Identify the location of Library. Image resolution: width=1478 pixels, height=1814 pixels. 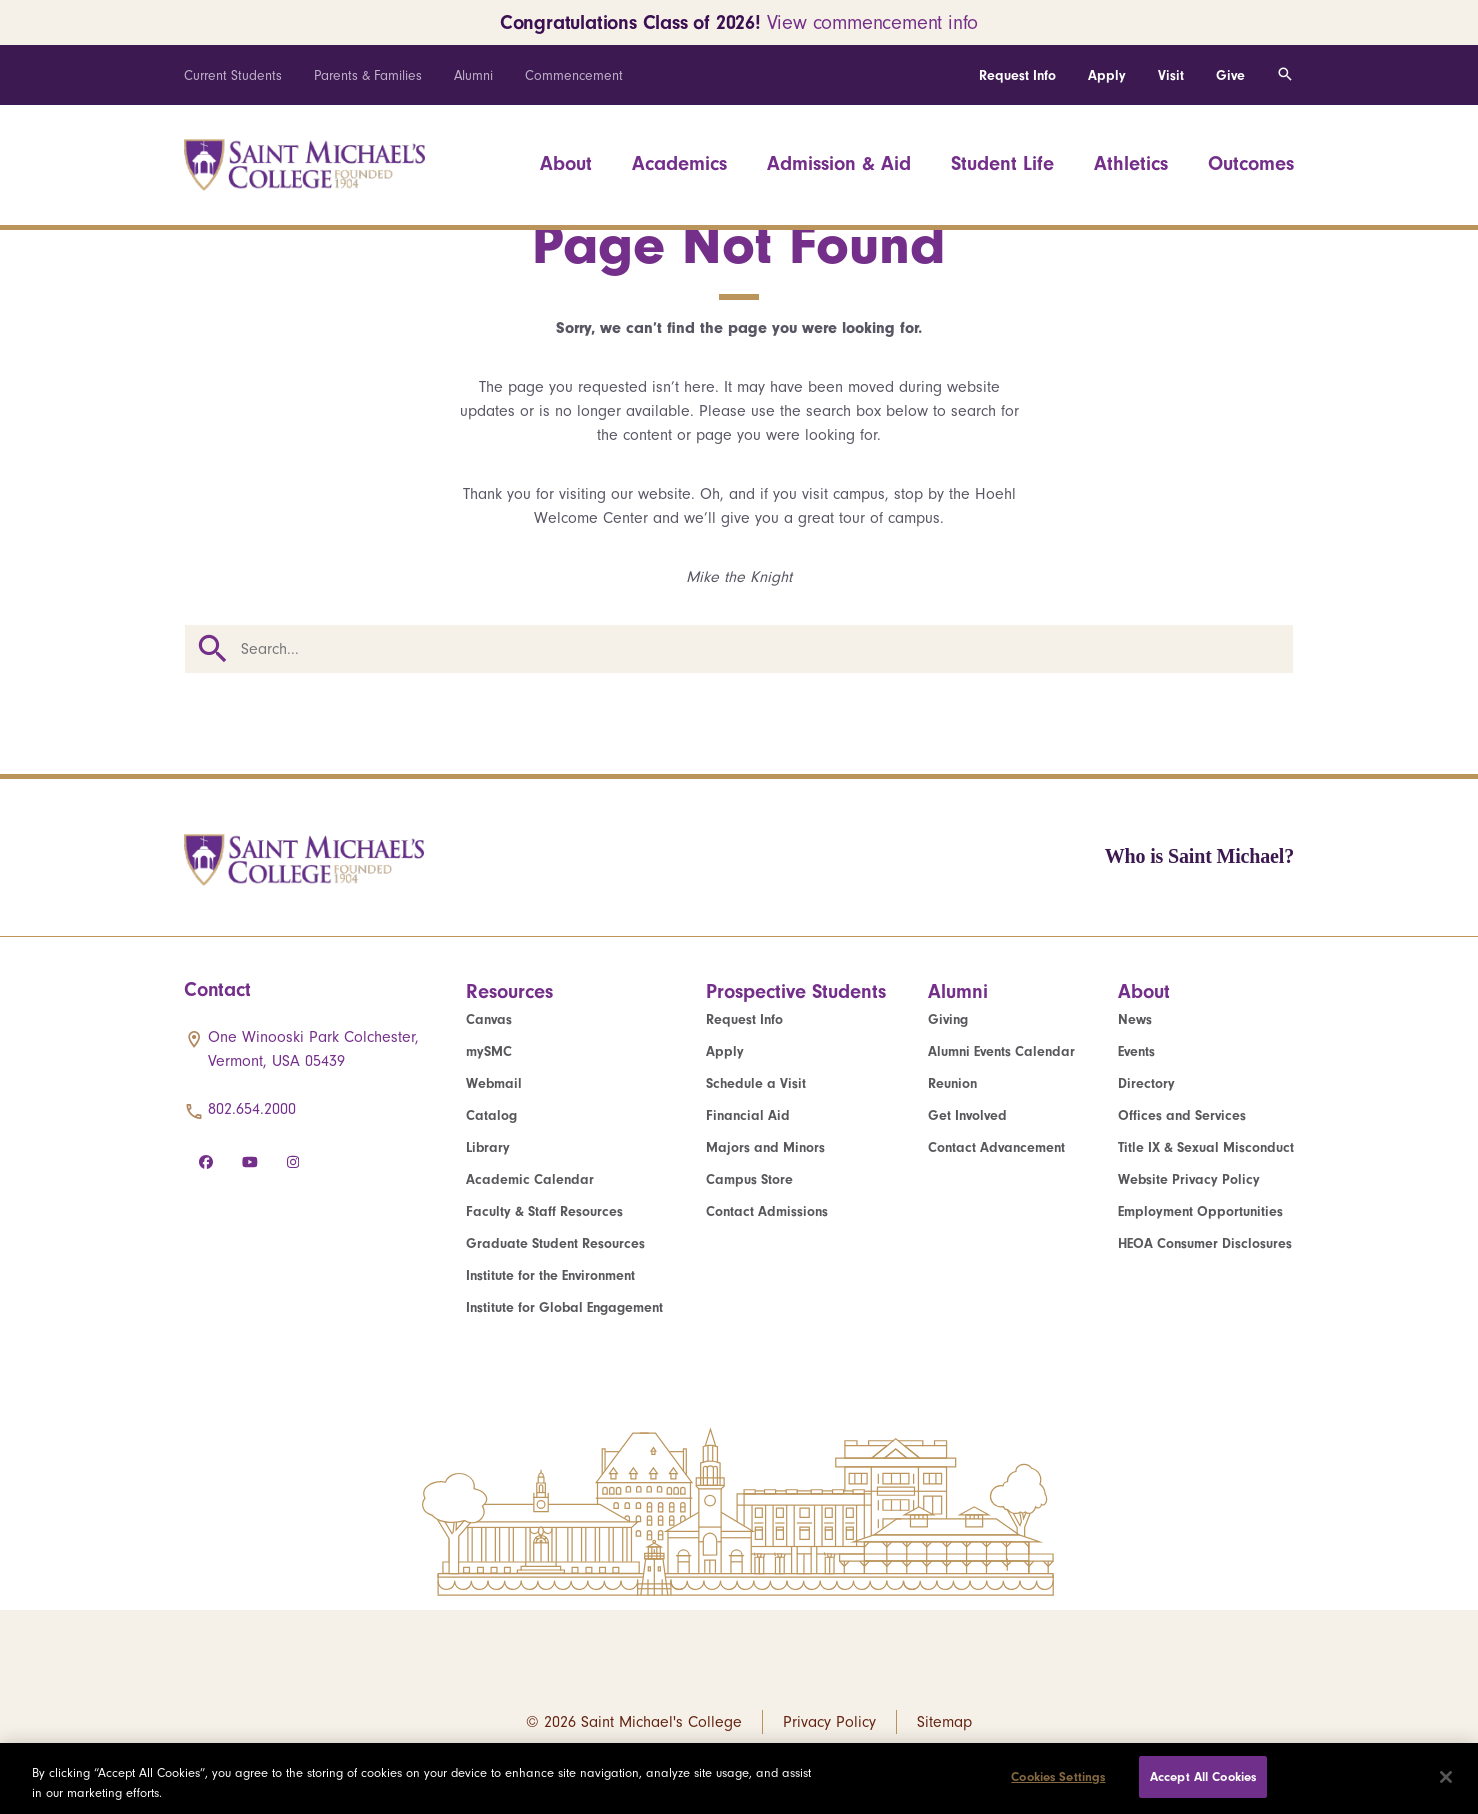
(488, 1147).